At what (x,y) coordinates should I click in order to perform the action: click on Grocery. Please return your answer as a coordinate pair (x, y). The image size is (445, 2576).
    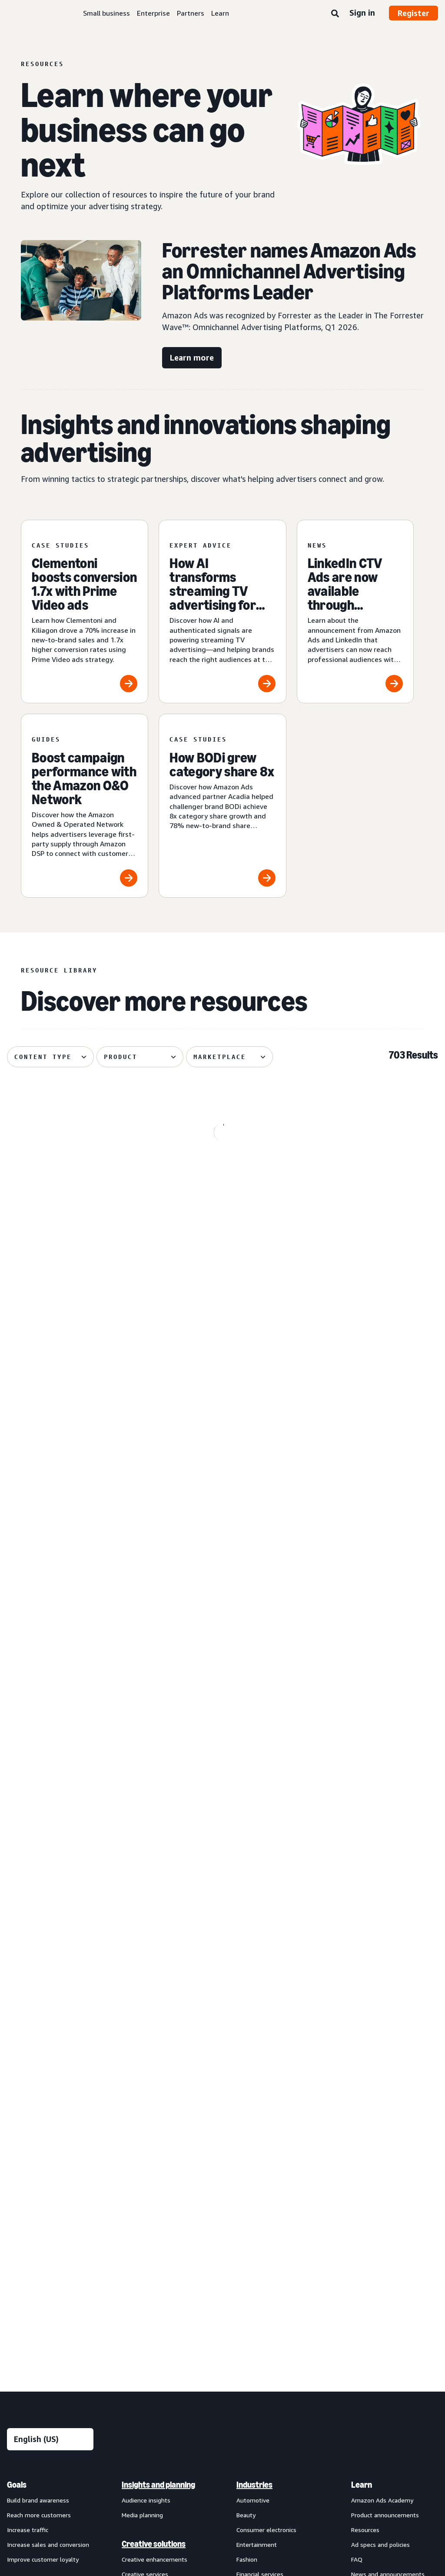
    Looking at the image, I should click on (246, 2148).